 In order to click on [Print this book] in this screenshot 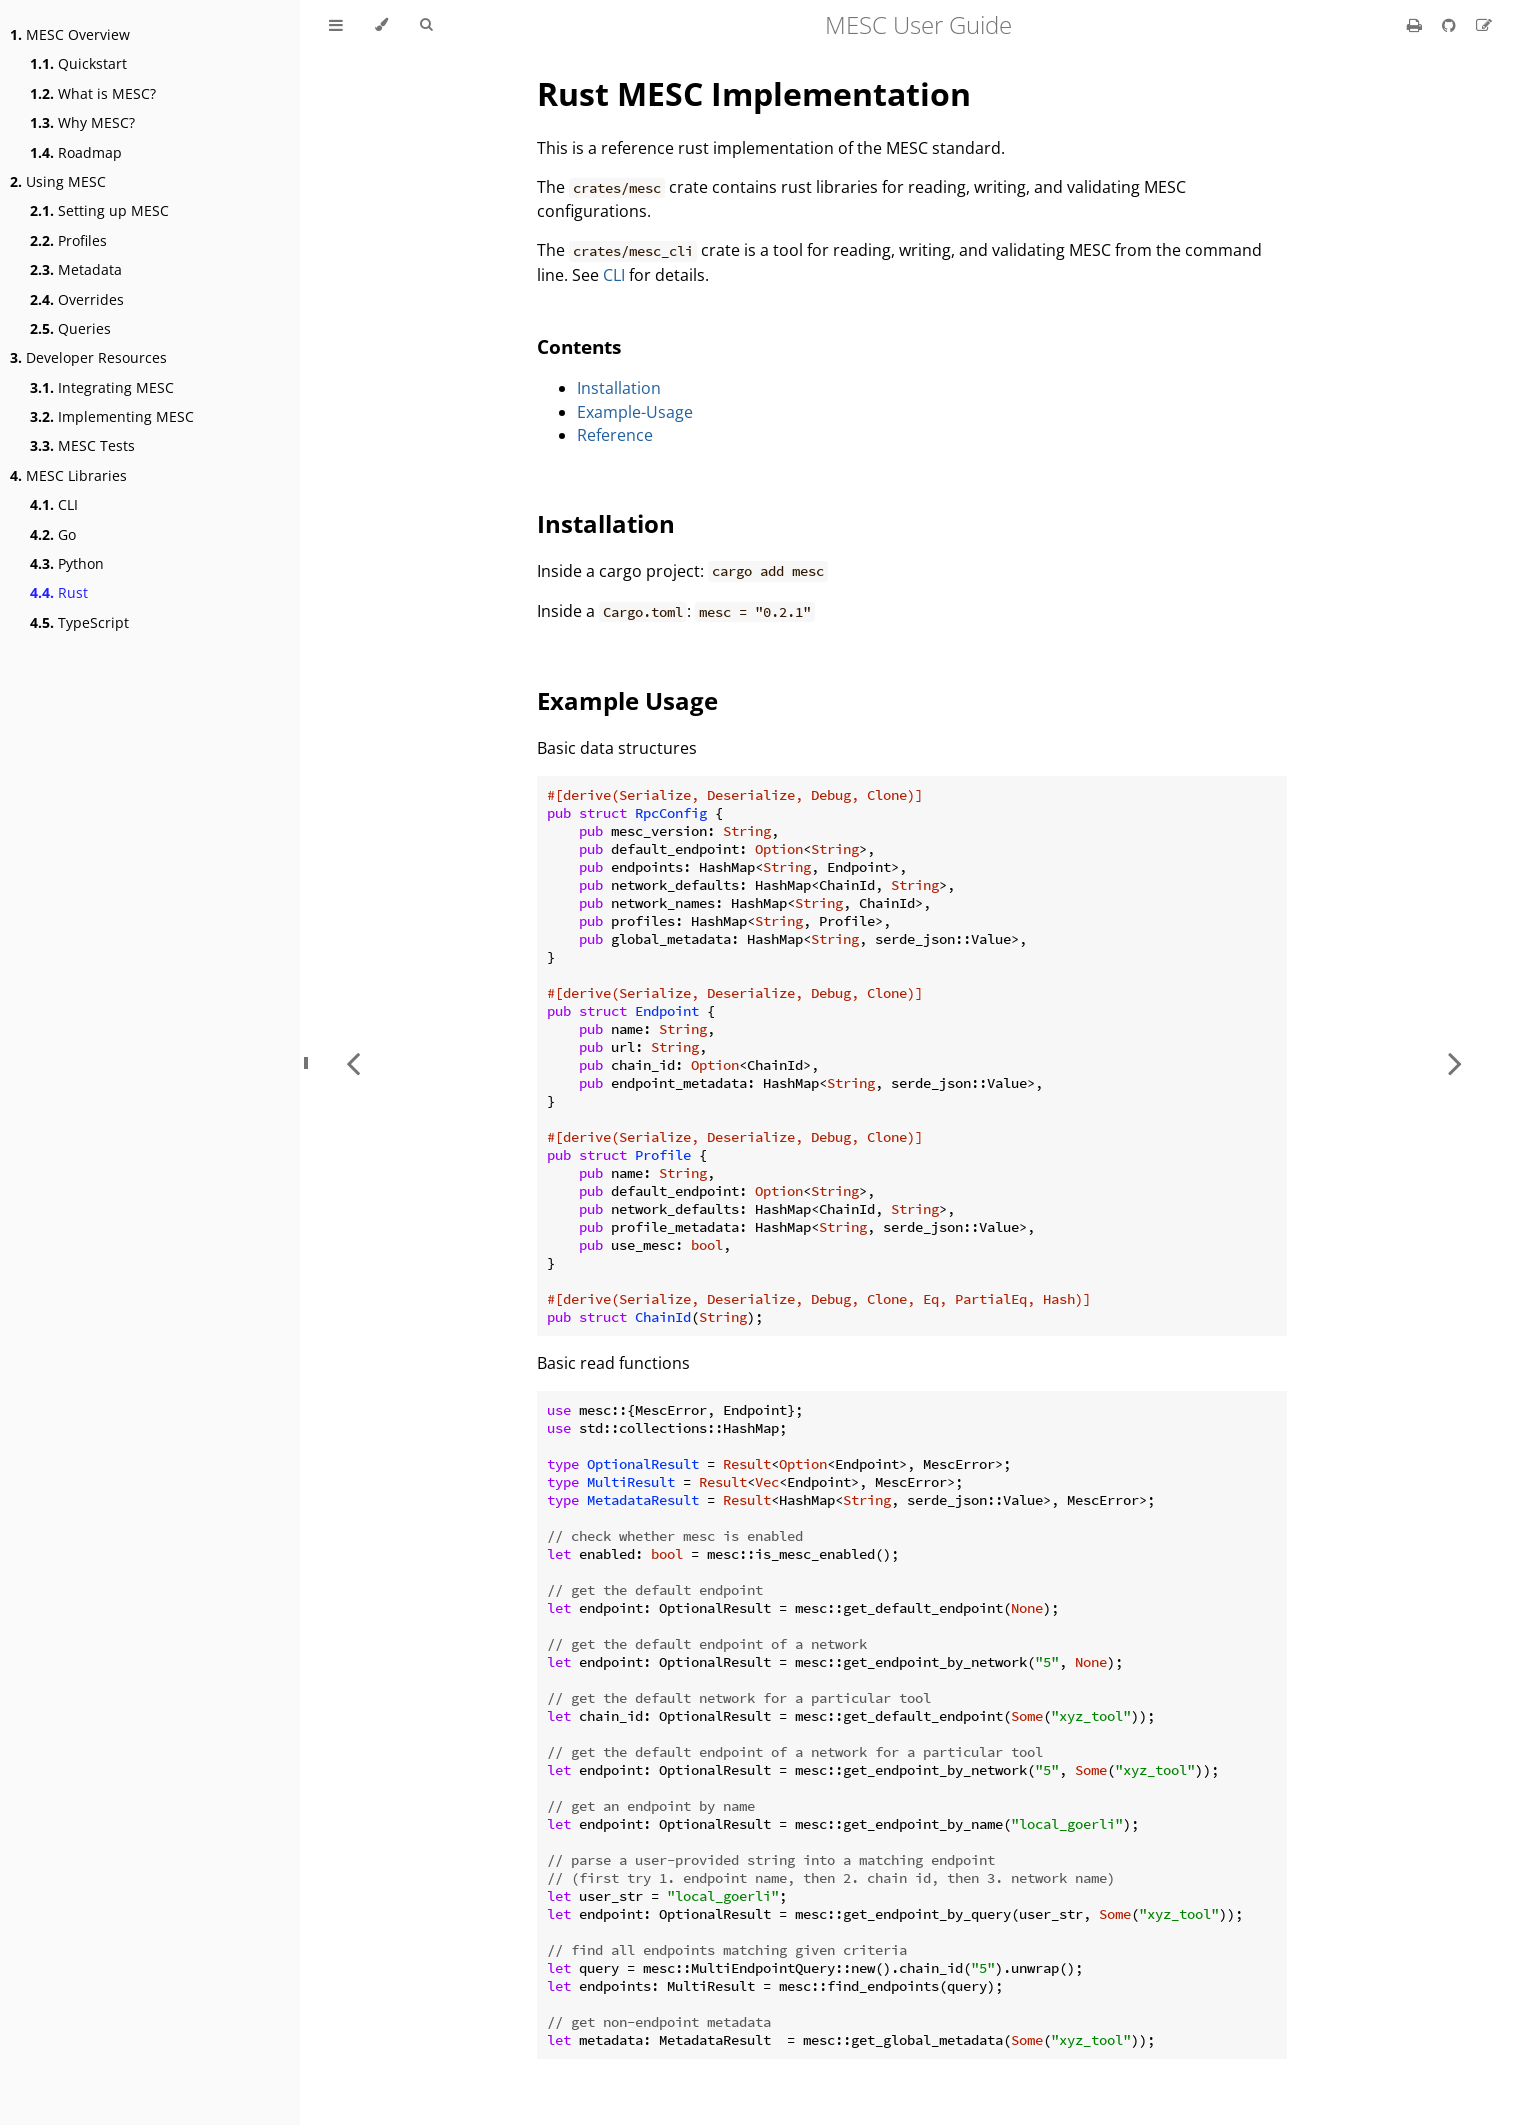, I will do `click(1416, 25)`.